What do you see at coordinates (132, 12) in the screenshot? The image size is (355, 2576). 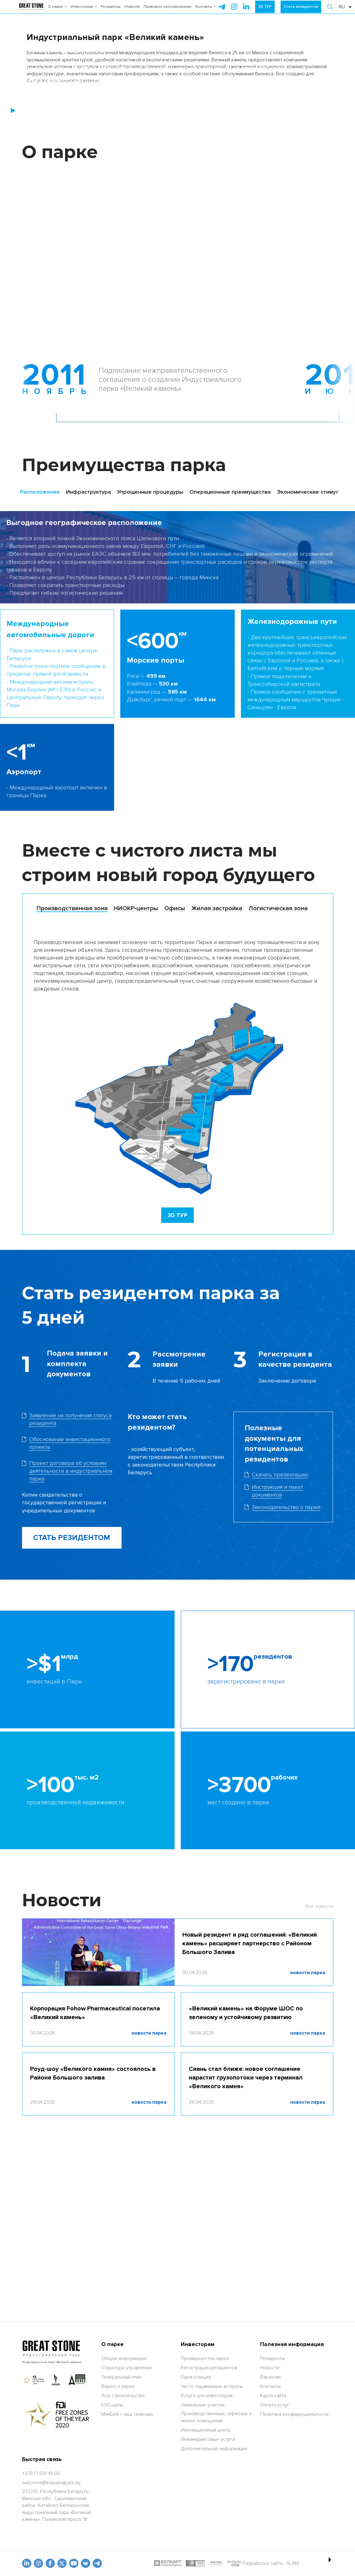 I see `Новости` at bounding box center [132, 12].